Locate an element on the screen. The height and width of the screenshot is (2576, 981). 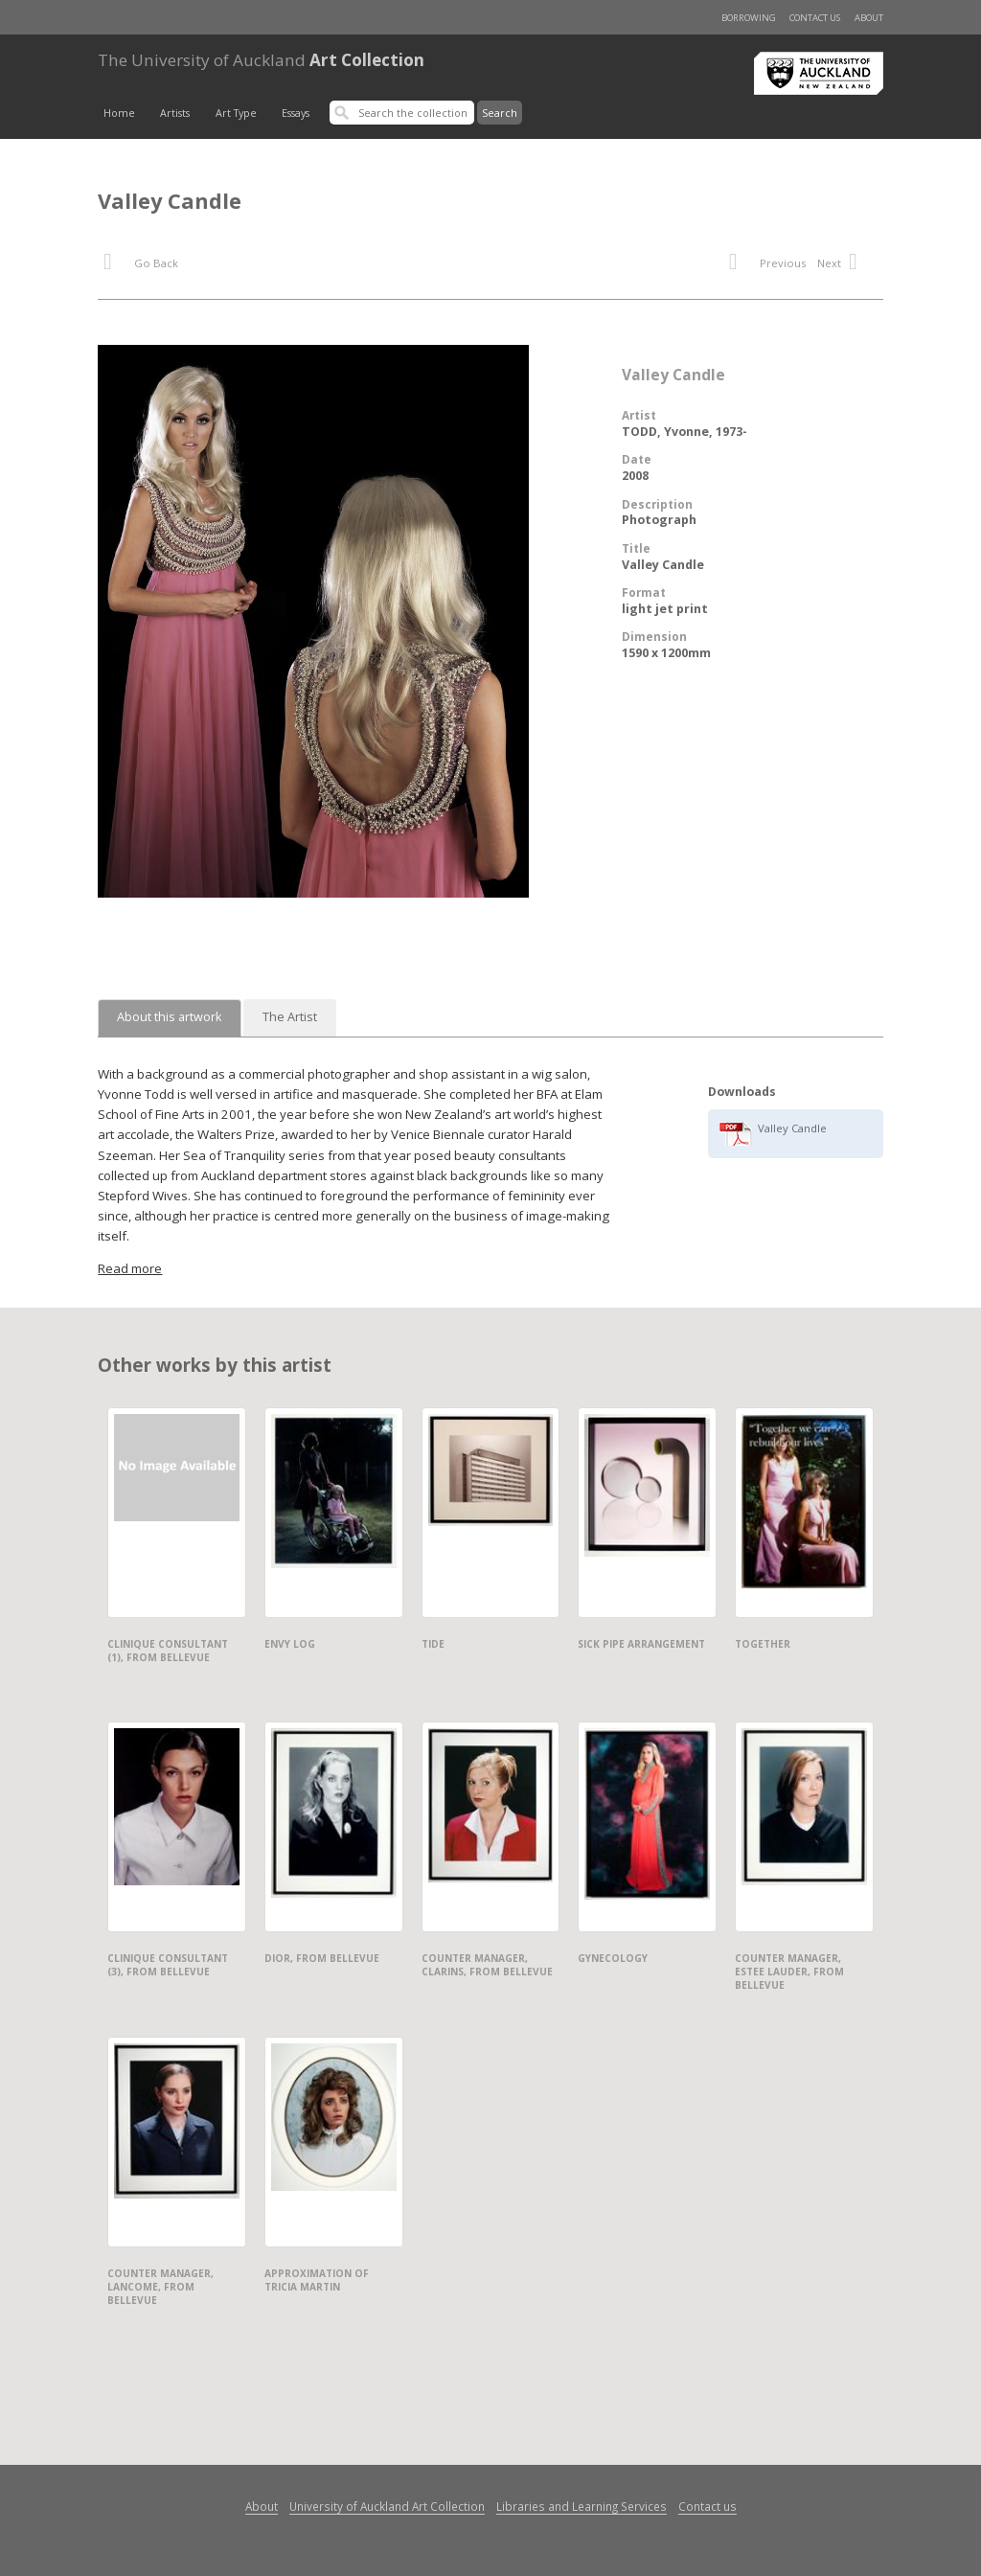
Art Type is located at coordinates (236, 113).